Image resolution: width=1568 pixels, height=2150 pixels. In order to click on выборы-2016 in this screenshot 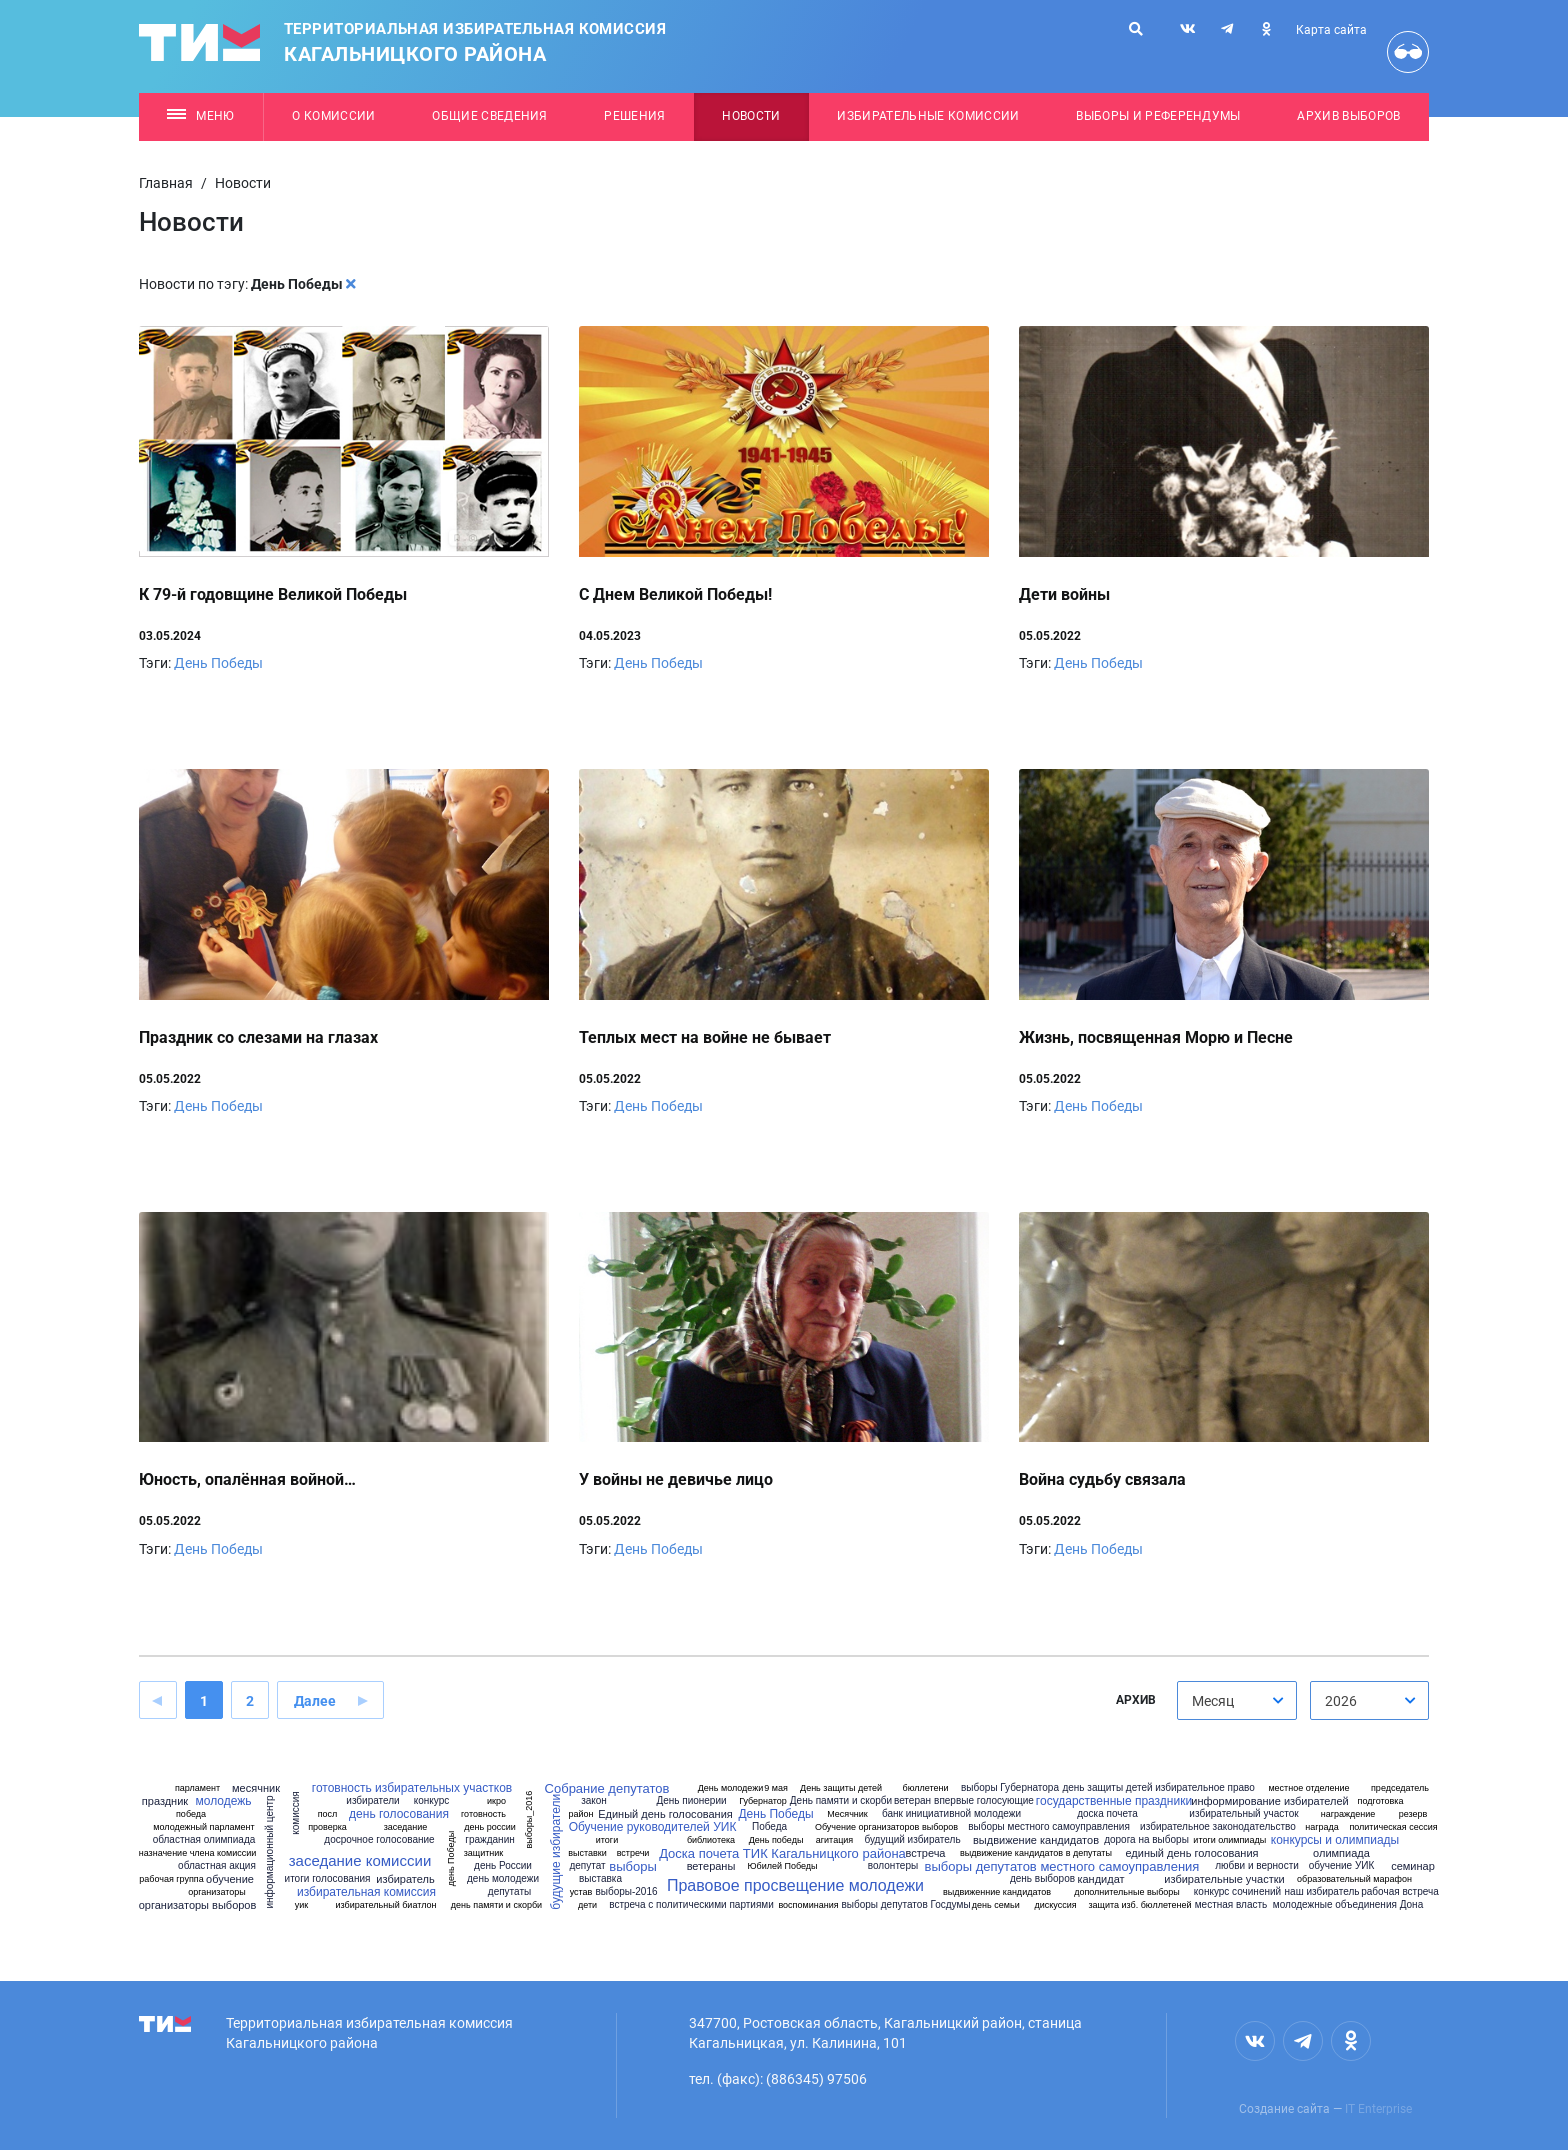, I will do `click(626, 1892)`.